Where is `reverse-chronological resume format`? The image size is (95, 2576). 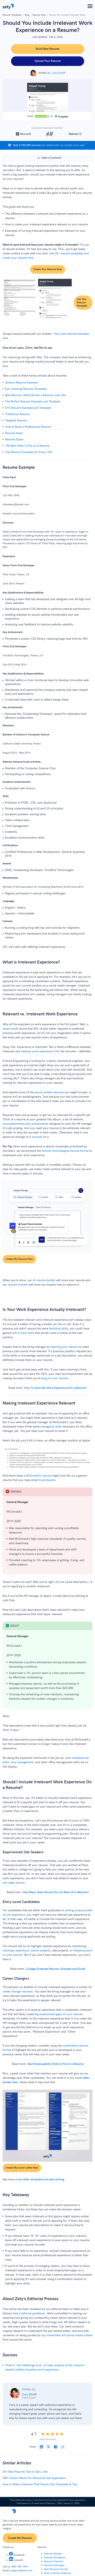 reverse-chronological resume format is located at coordinates (65, 1151).